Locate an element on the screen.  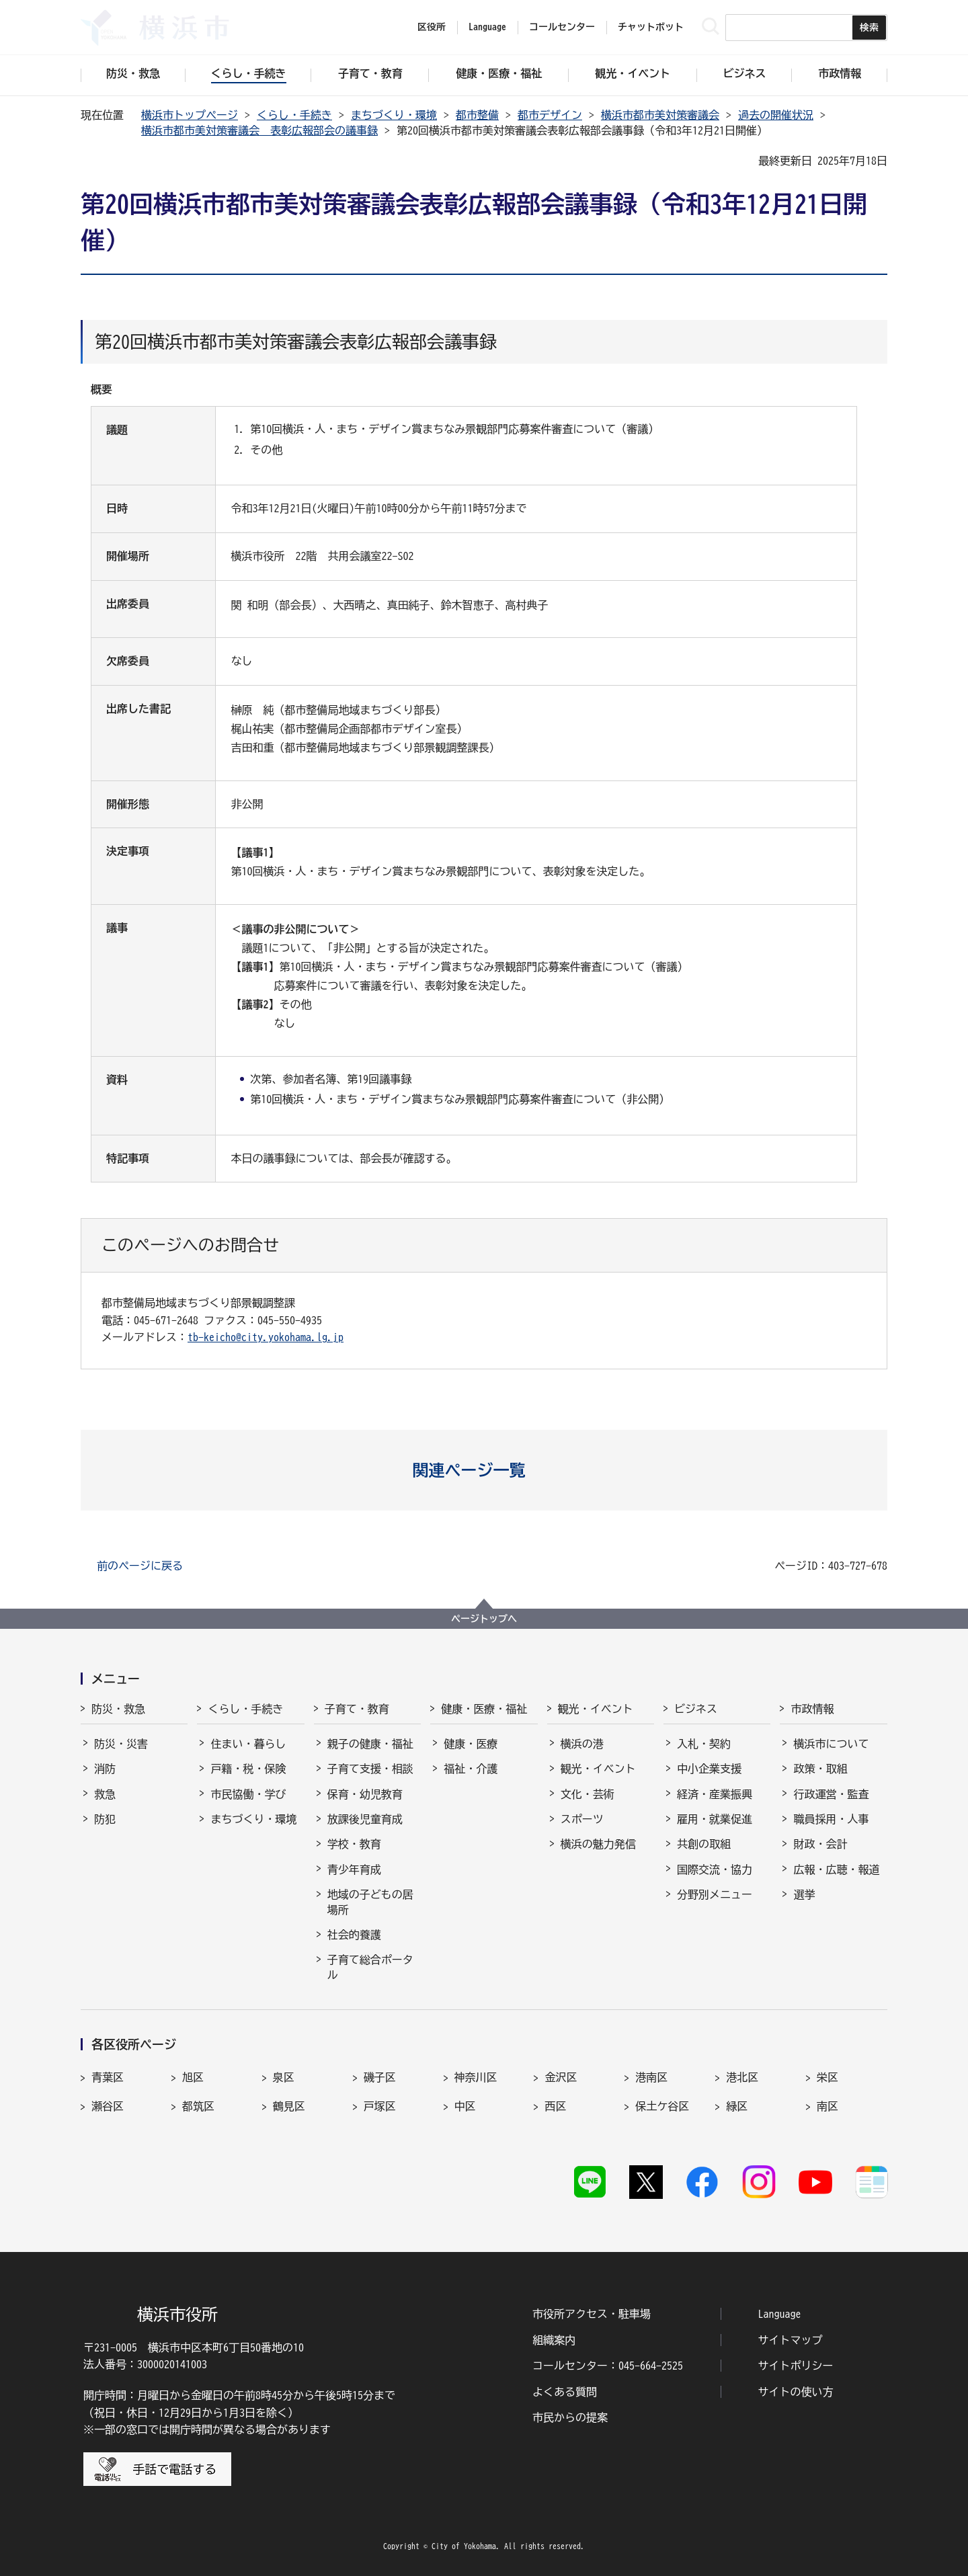
社会的養護 is located at coordinates (354, 1934).